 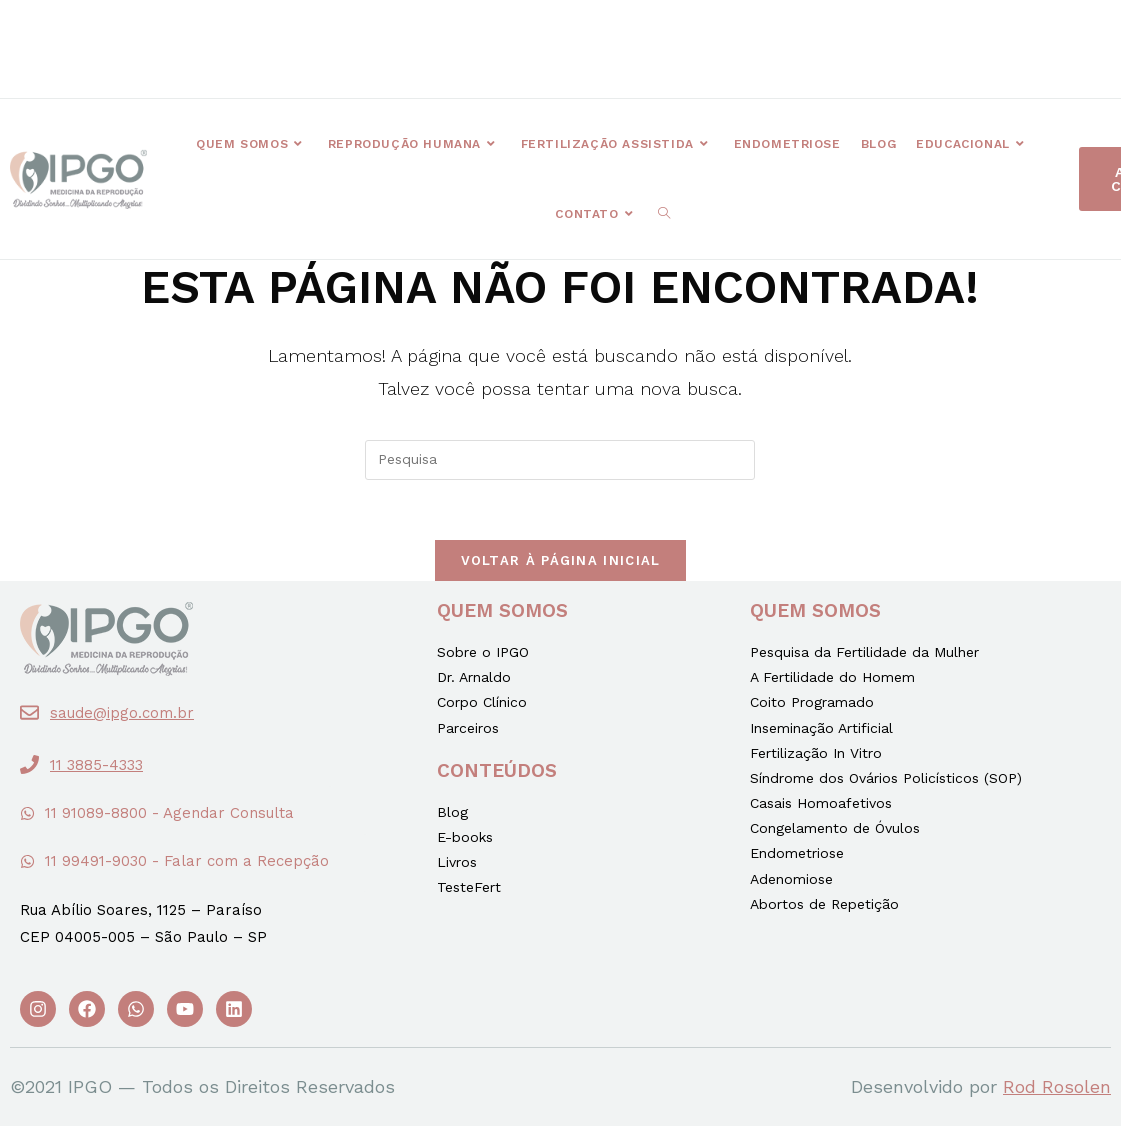 What do you see at coordinates (122, 713) in the screenshot?
I see `saude@ipgo.com.br` at bounding box center [122, 713].